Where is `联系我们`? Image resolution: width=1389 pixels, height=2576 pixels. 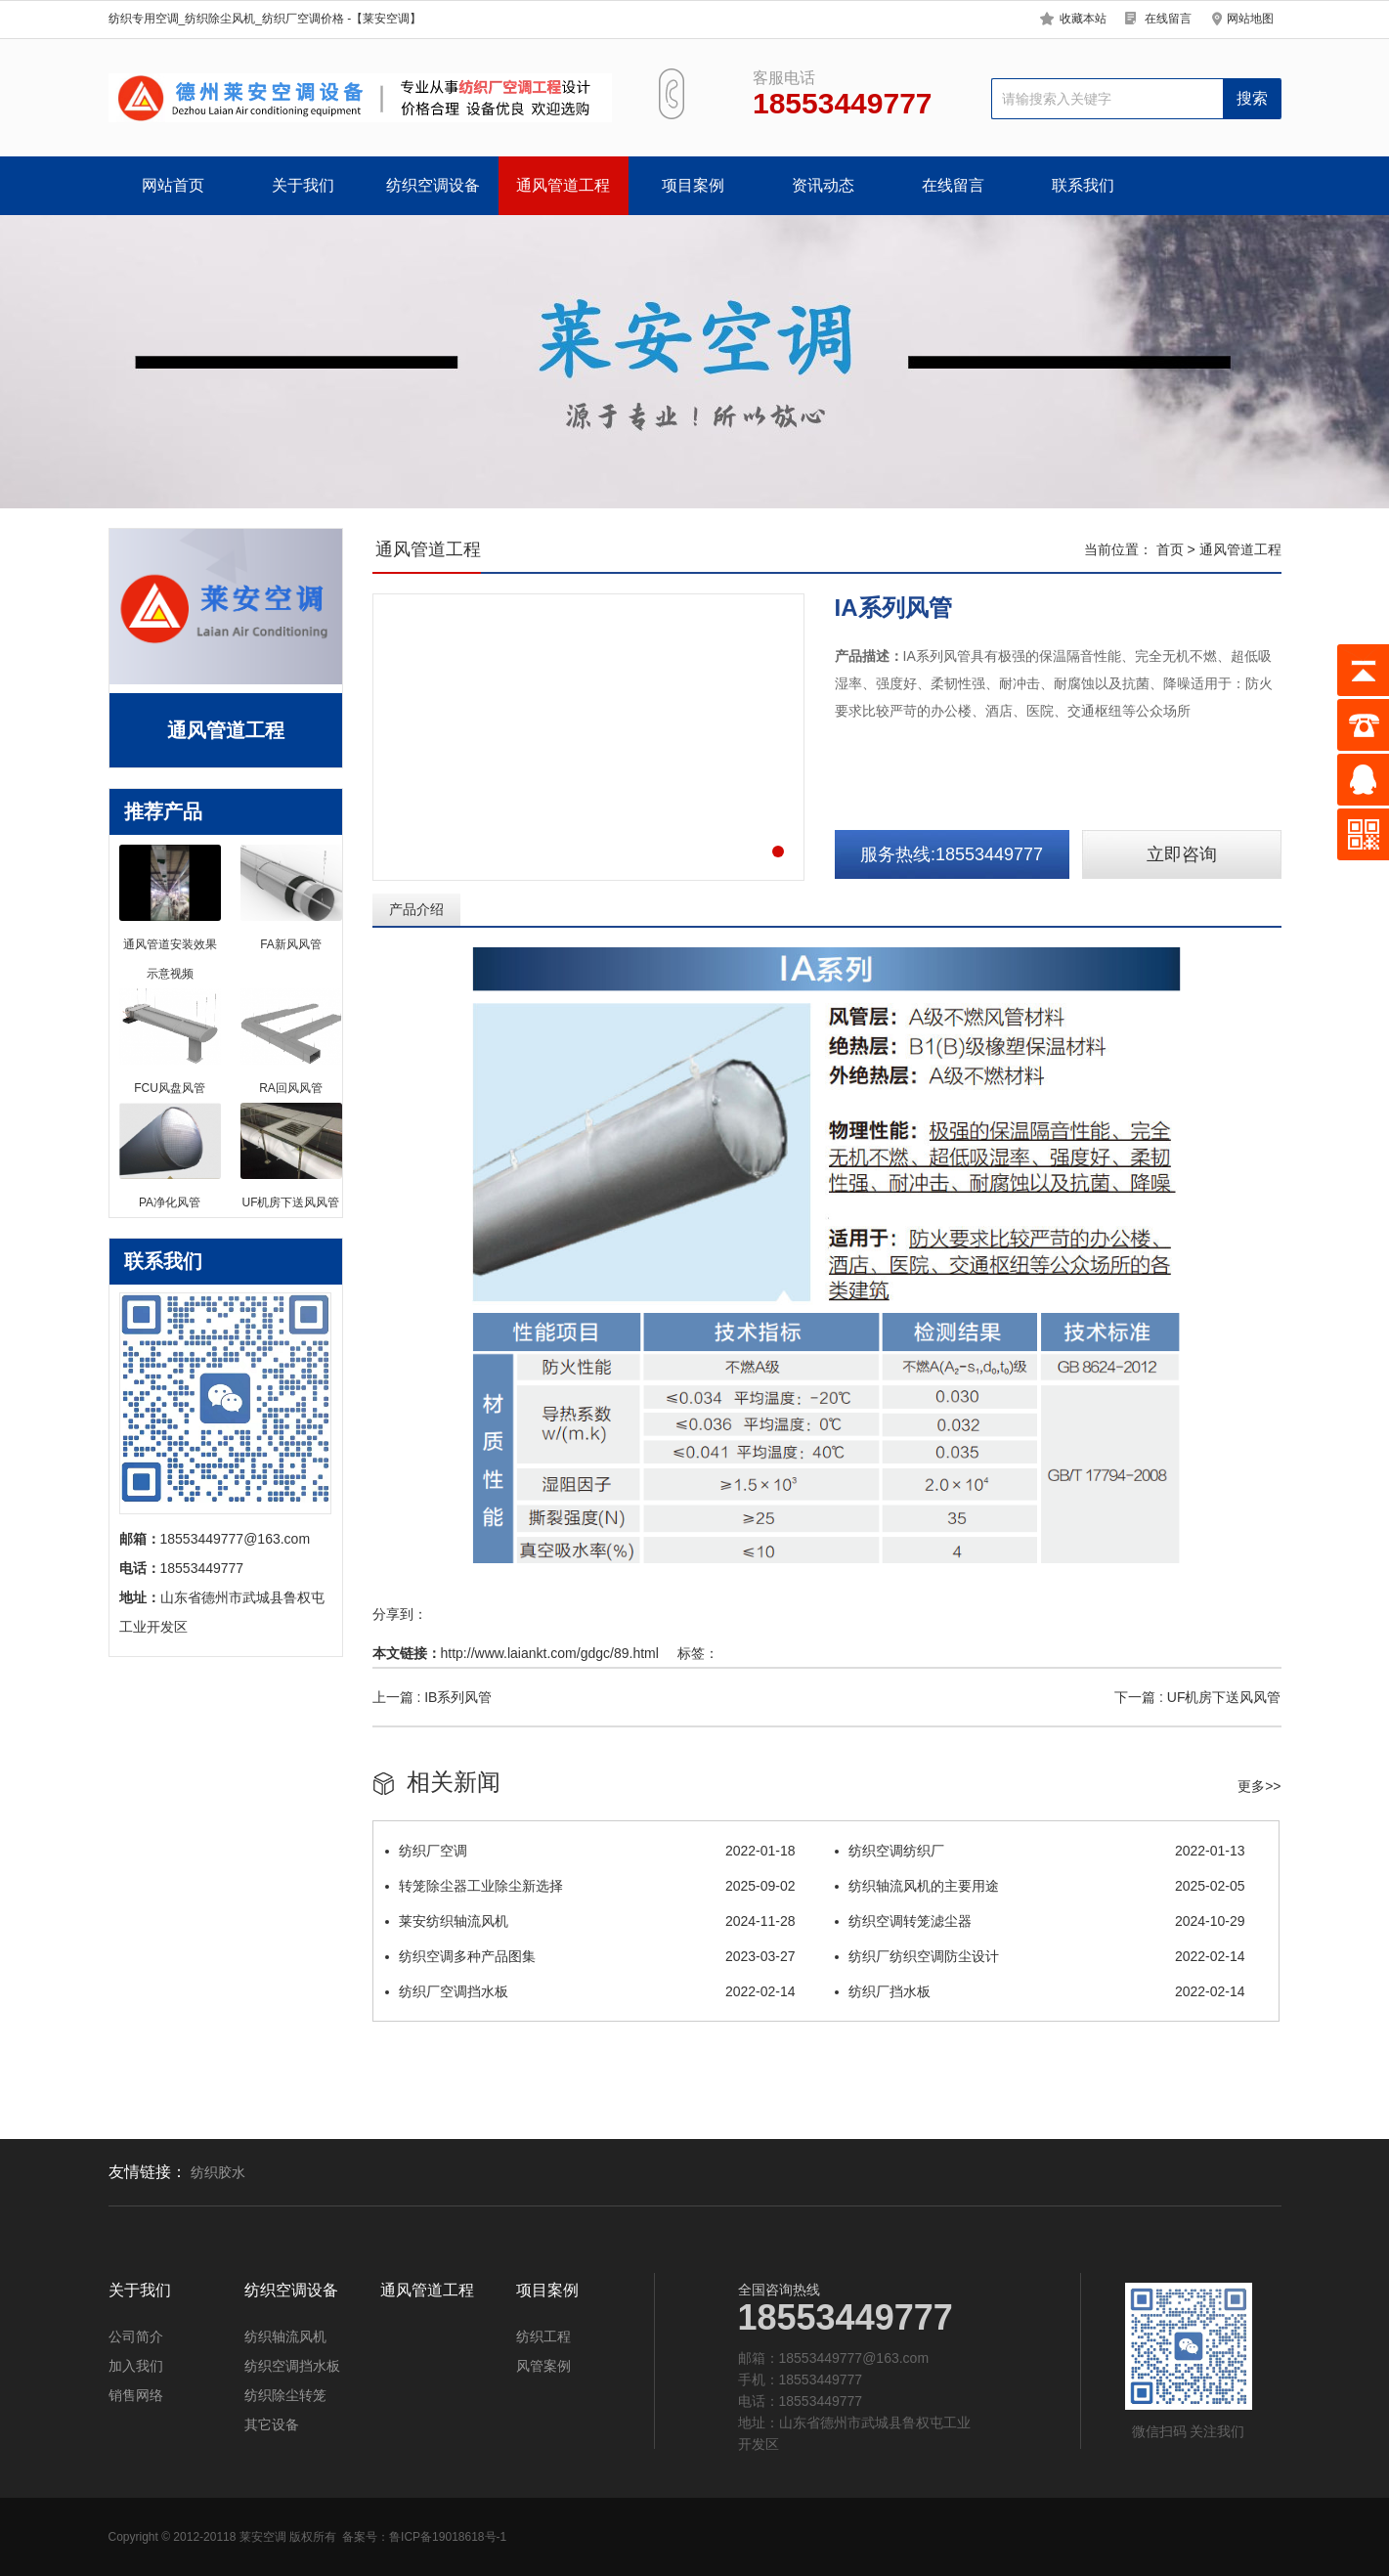 联系我们 is located at coordinates (1083, 185).